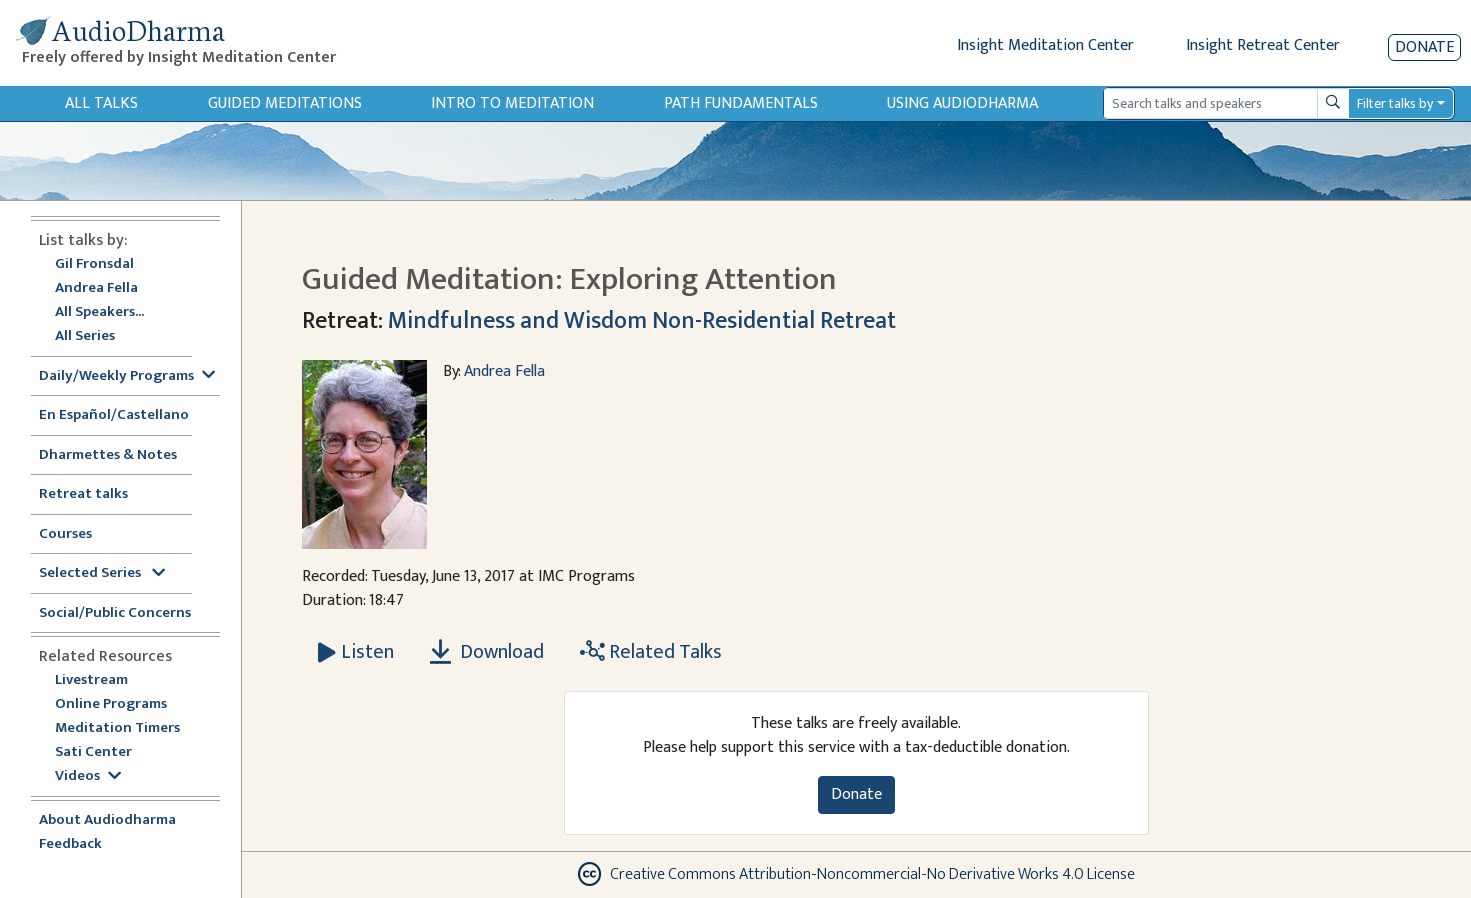 The height and width of the screenshot is (898, 1471). I want to click on About Audiodharma, so click(107, 820).